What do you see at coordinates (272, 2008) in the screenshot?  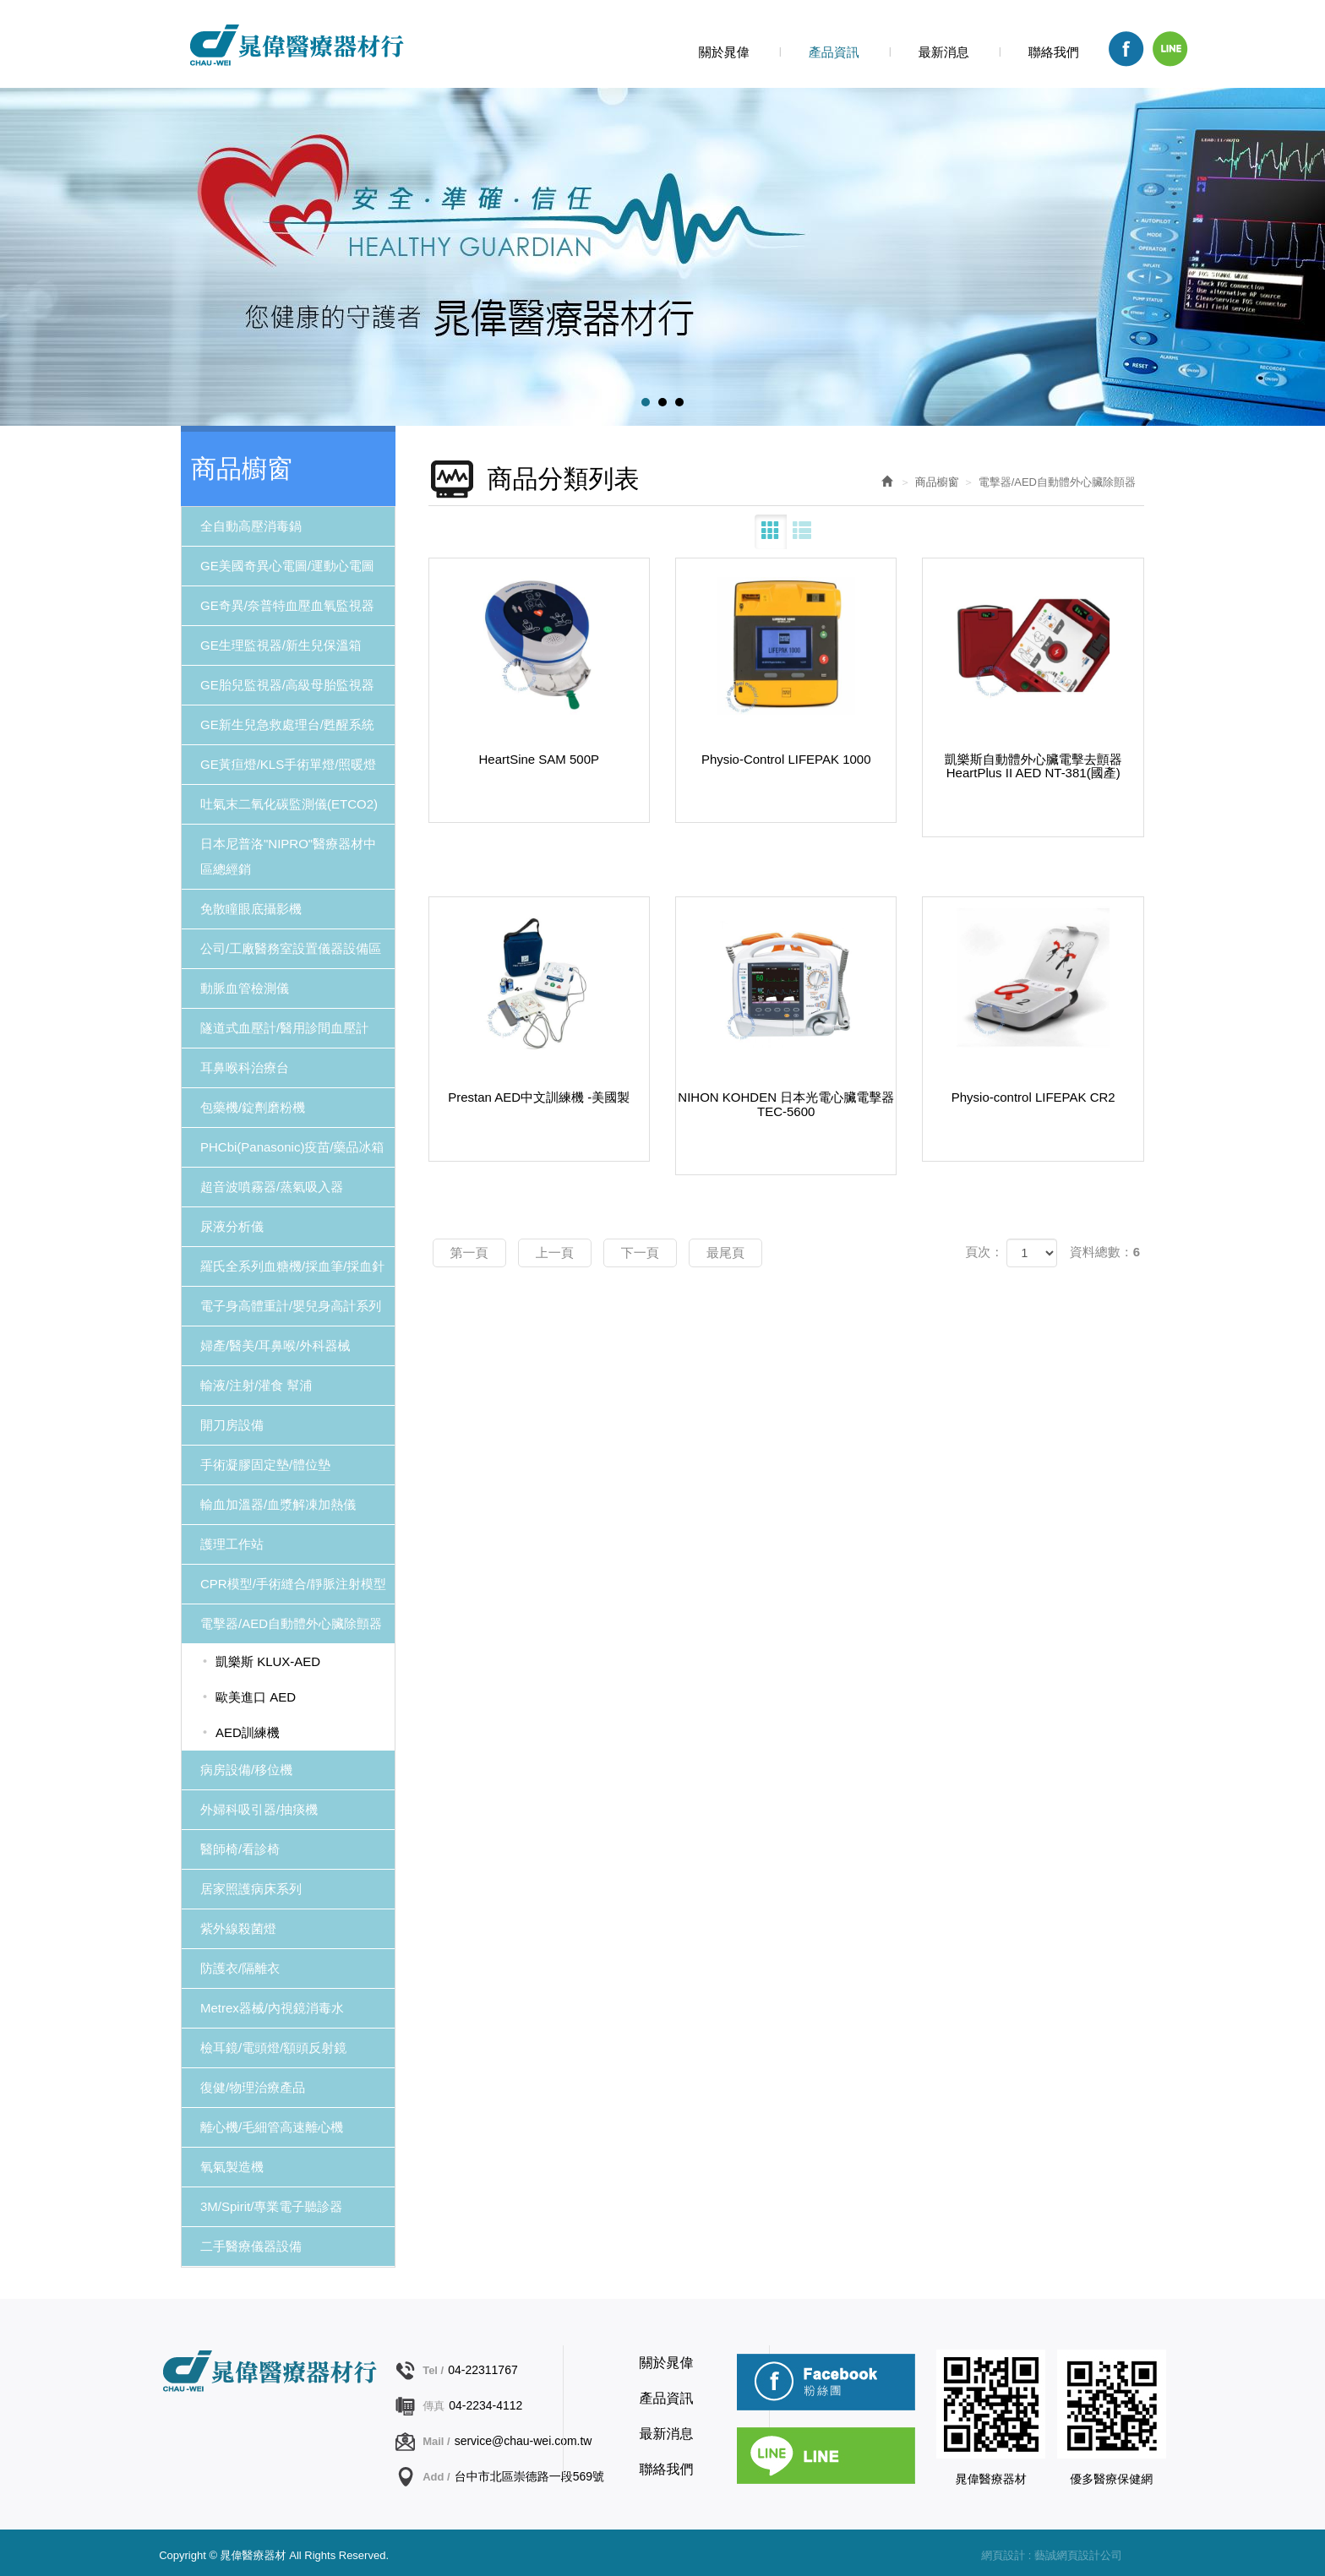 I see `Metrex器械/內視鏡消毒水` at bounding box center [272, 2008].